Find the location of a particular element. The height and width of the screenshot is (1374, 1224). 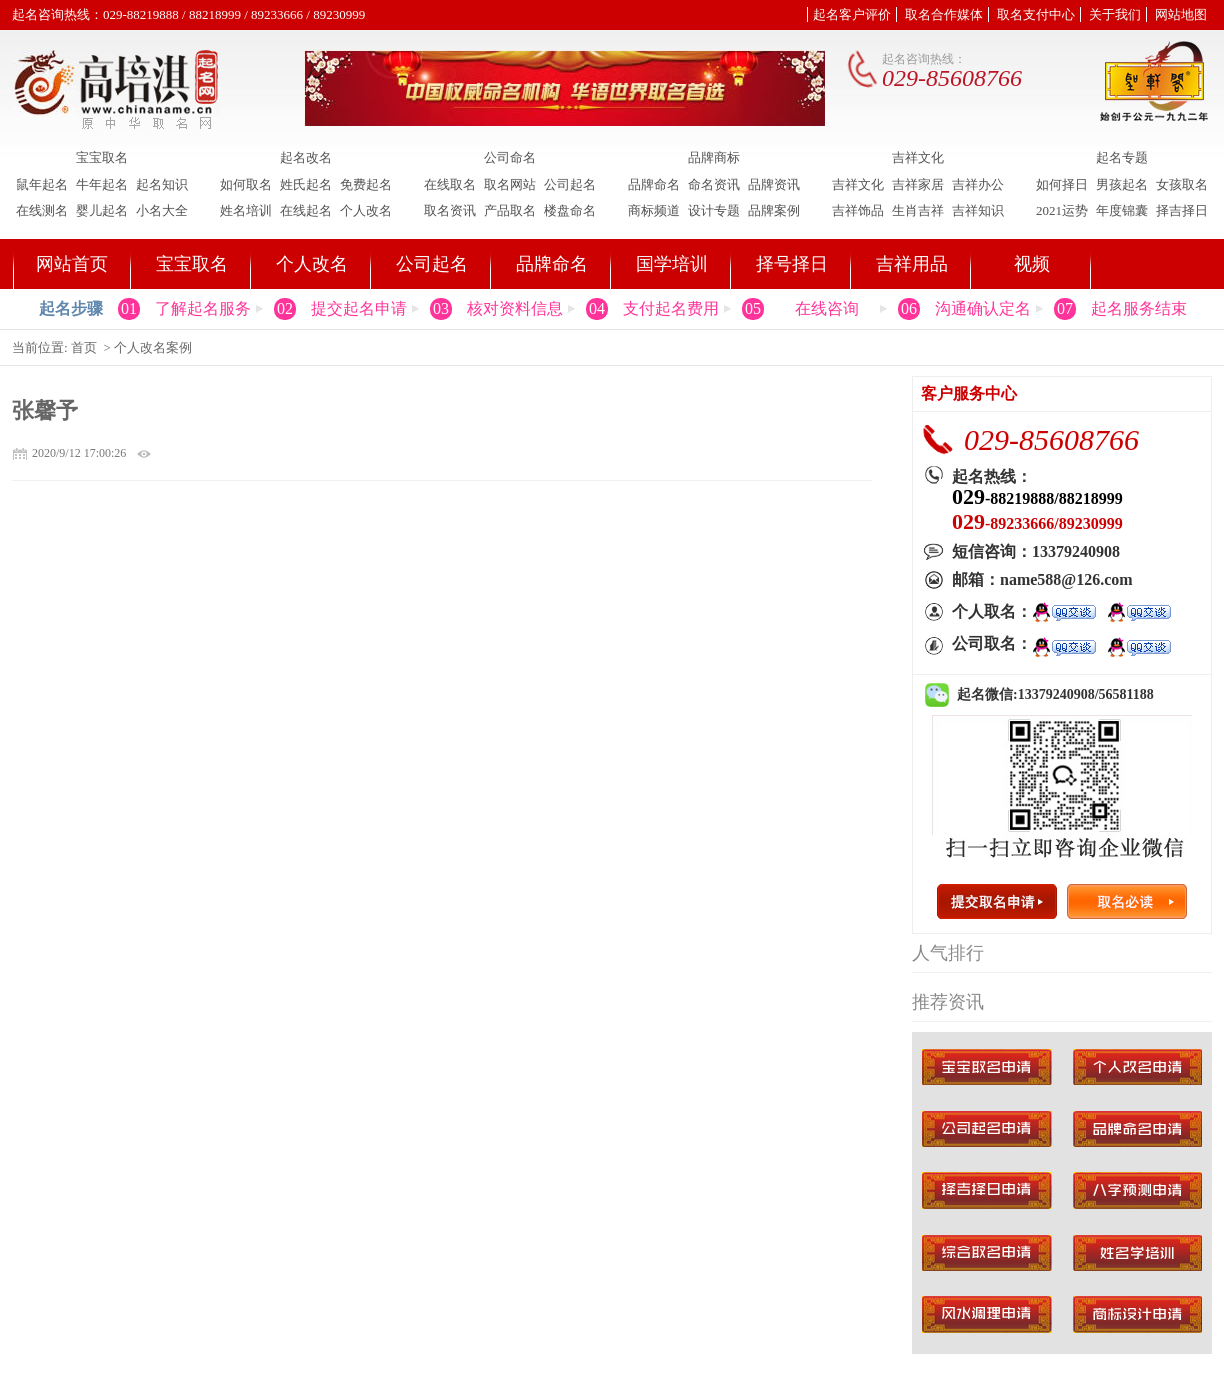

起名服务结束 is located at coordinates (1139, 308).